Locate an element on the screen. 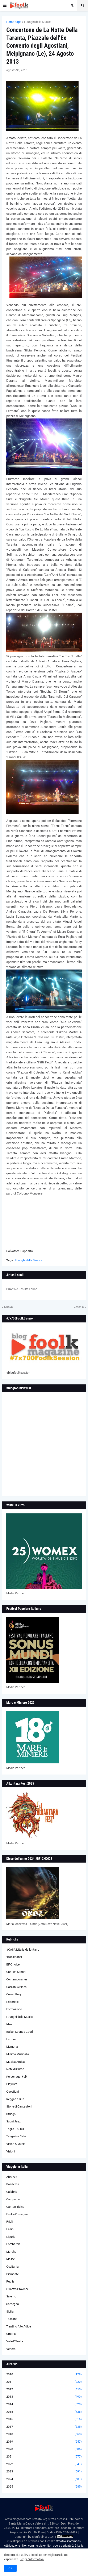 This screenshot has height=2576, width=88. 2023 is located at coordinates (44, 2471).